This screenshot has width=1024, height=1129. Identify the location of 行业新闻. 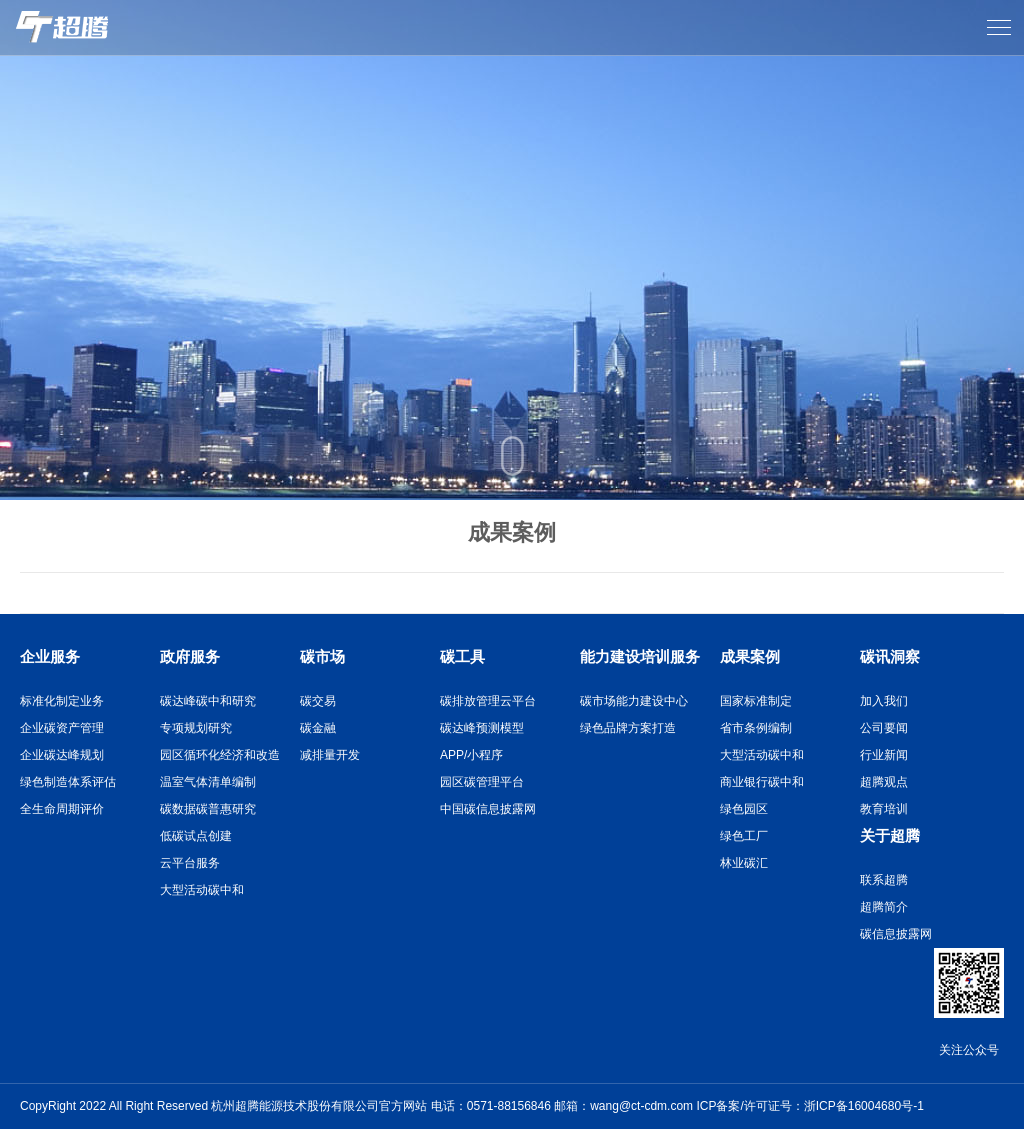
(884, 755).